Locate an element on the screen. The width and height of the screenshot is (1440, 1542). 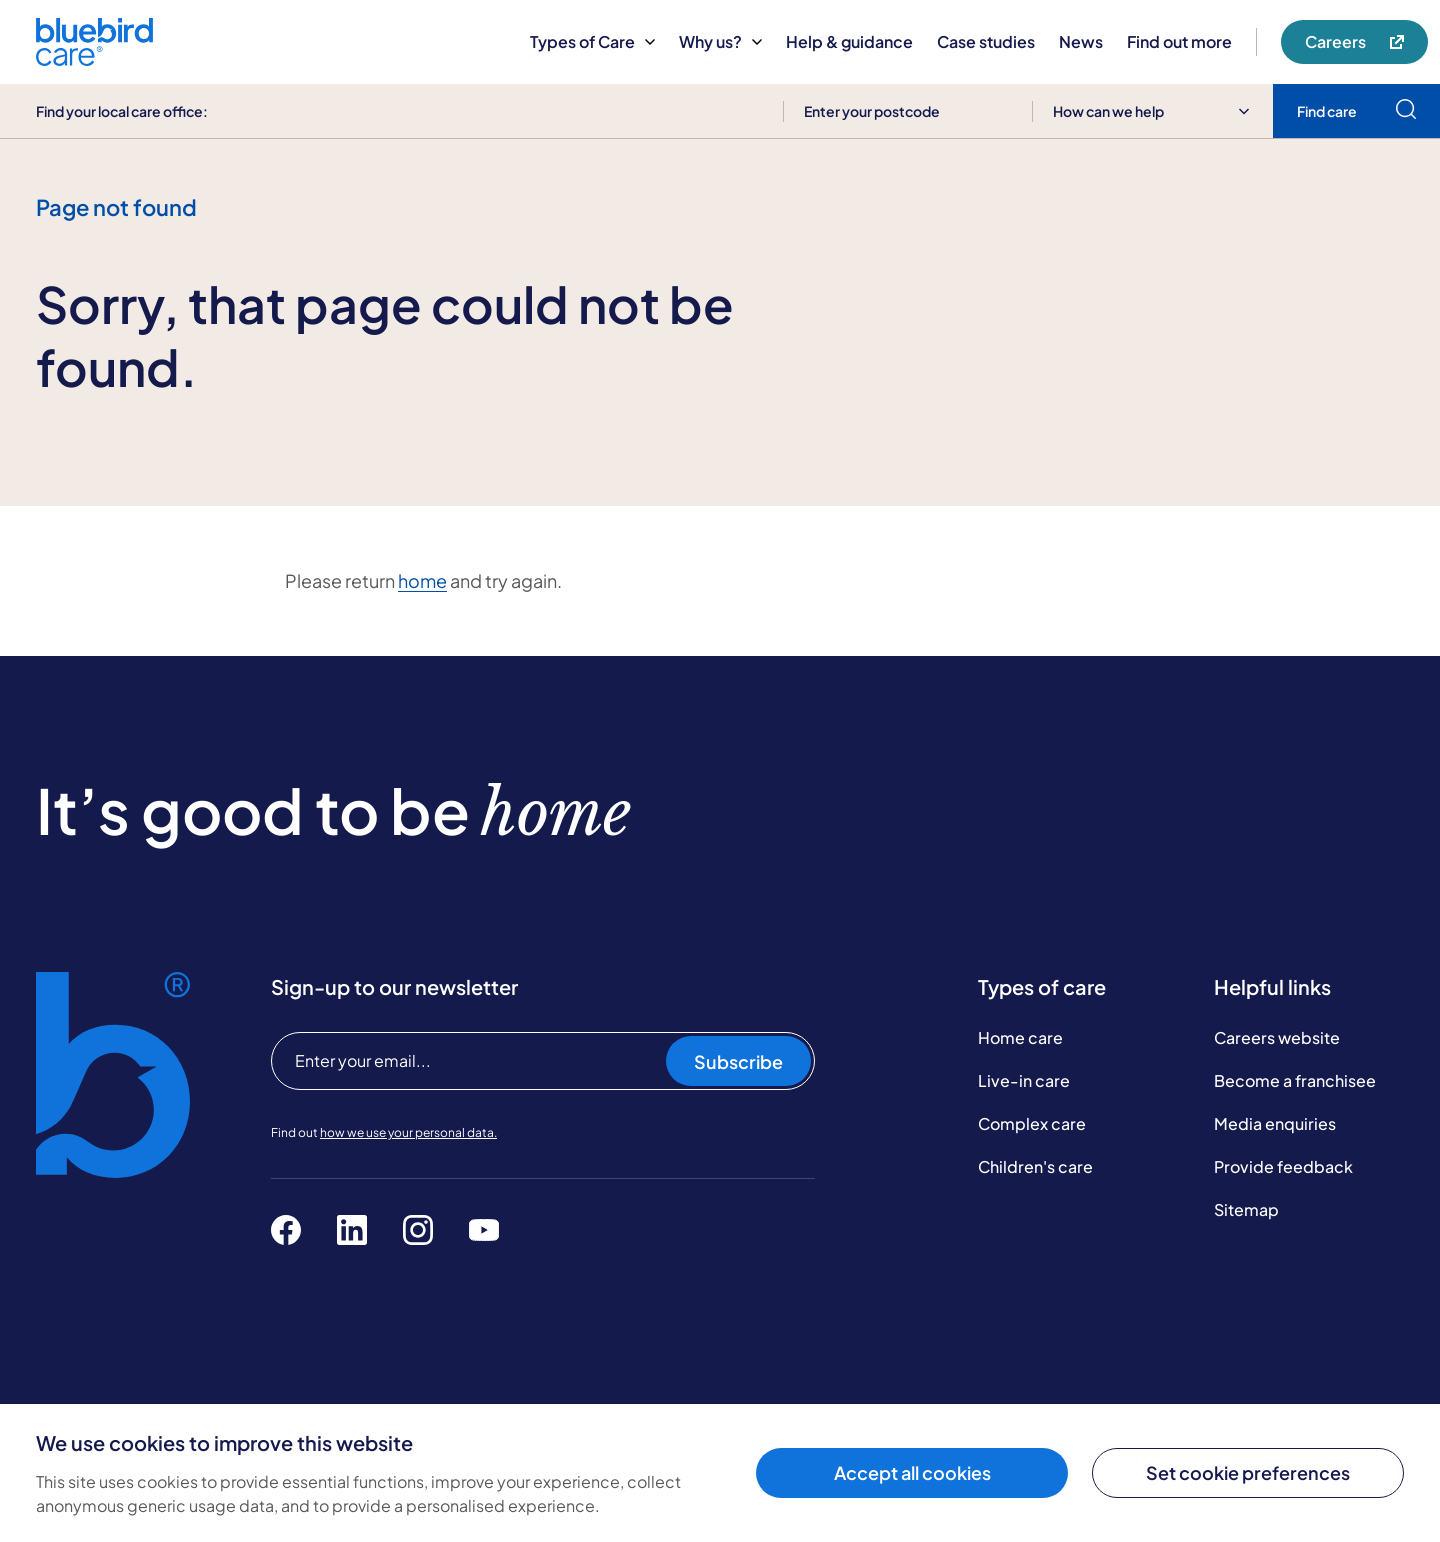
Provide feedback is located at coordinates (1283, 1166).